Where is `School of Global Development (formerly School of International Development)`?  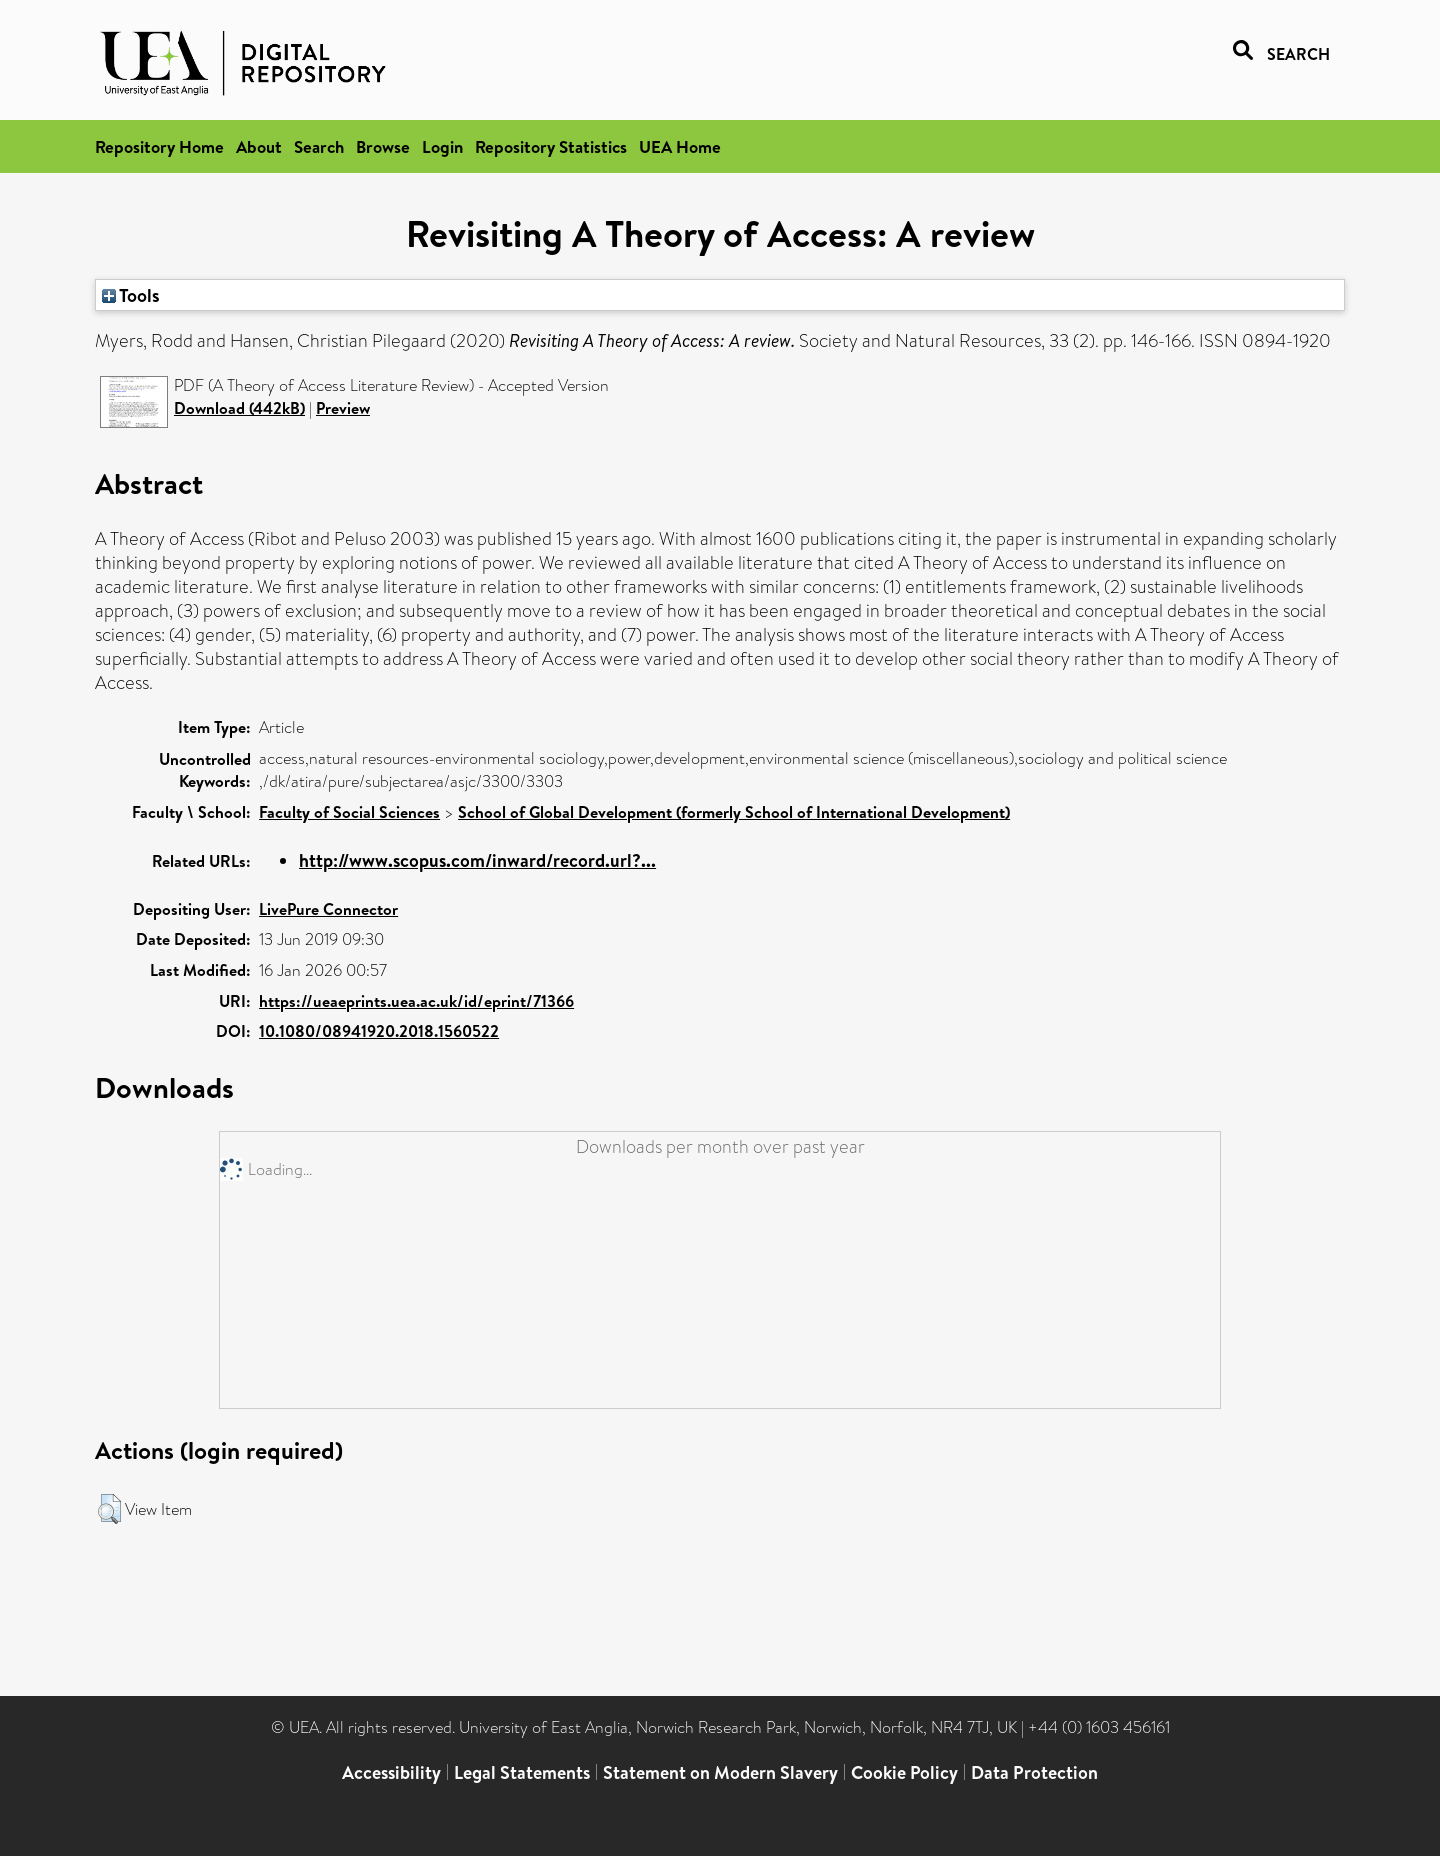
School of Global Development (formerly School of International Development) is located at coordinates (734, 812).